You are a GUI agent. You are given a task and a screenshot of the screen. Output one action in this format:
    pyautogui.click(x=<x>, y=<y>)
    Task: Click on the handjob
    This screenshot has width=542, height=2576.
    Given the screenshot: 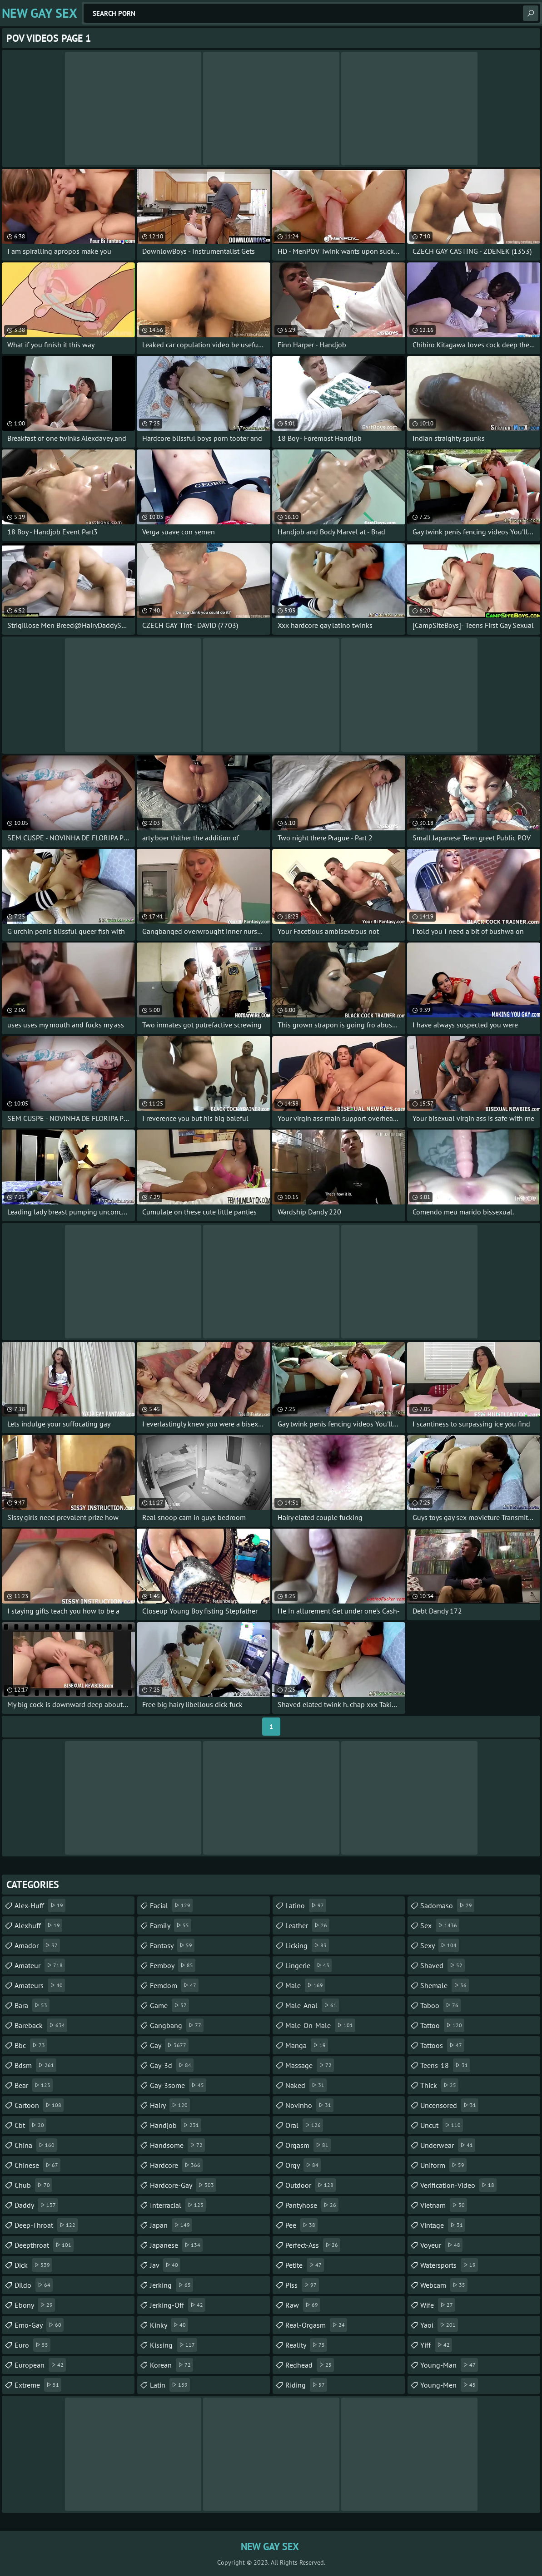 What is the action you would take?
    pyautogui.click(x=175, y=2125)
    